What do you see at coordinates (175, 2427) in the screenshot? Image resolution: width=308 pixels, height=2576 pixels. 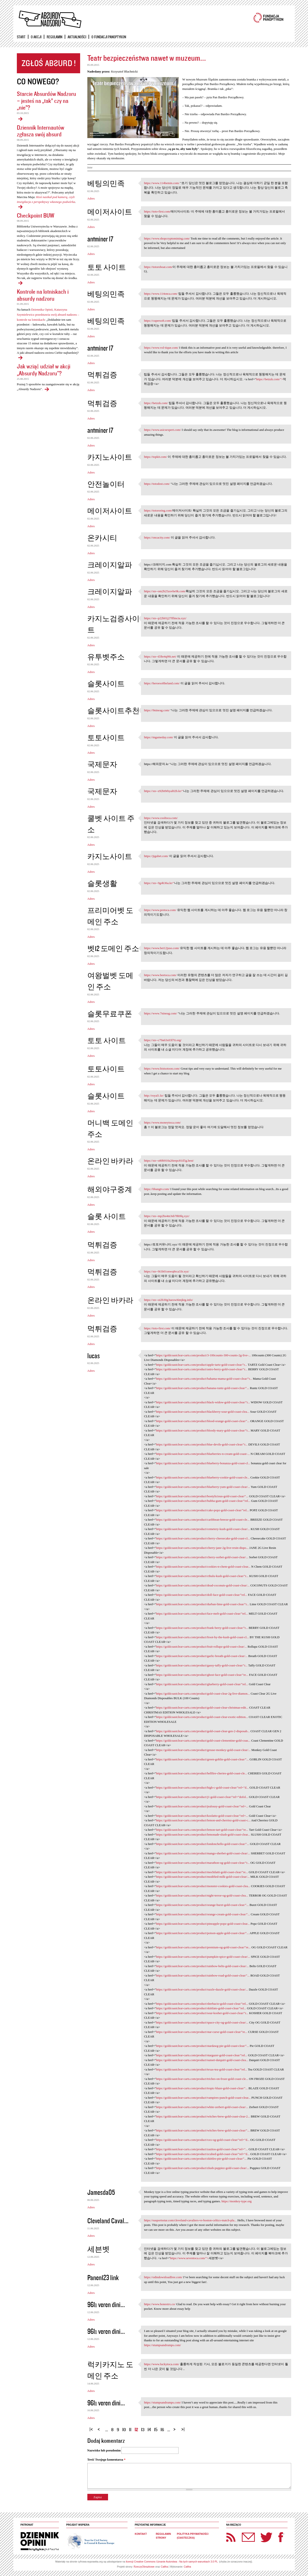 I see `następna ›` at bounding box center [175, 2427].